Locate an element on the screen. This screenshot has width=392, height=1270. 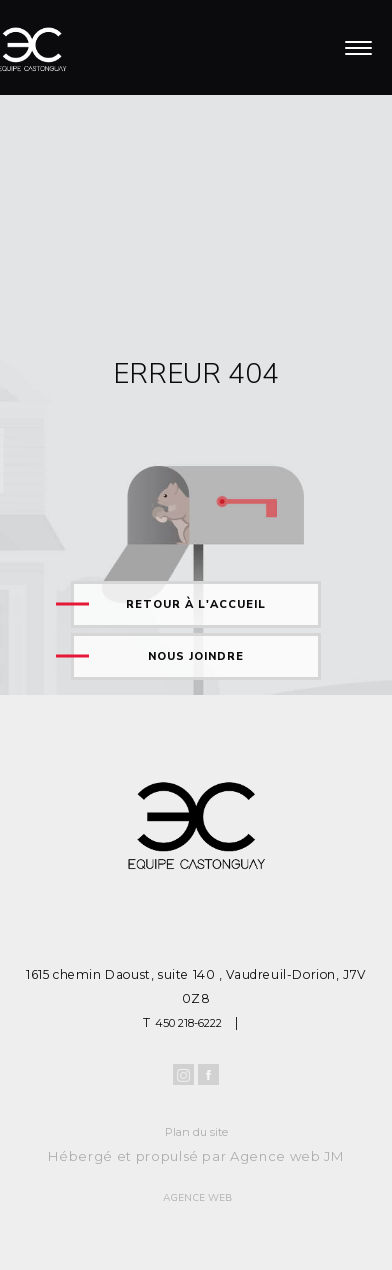
450 218-6222 is located at coordinates (188, 1023).